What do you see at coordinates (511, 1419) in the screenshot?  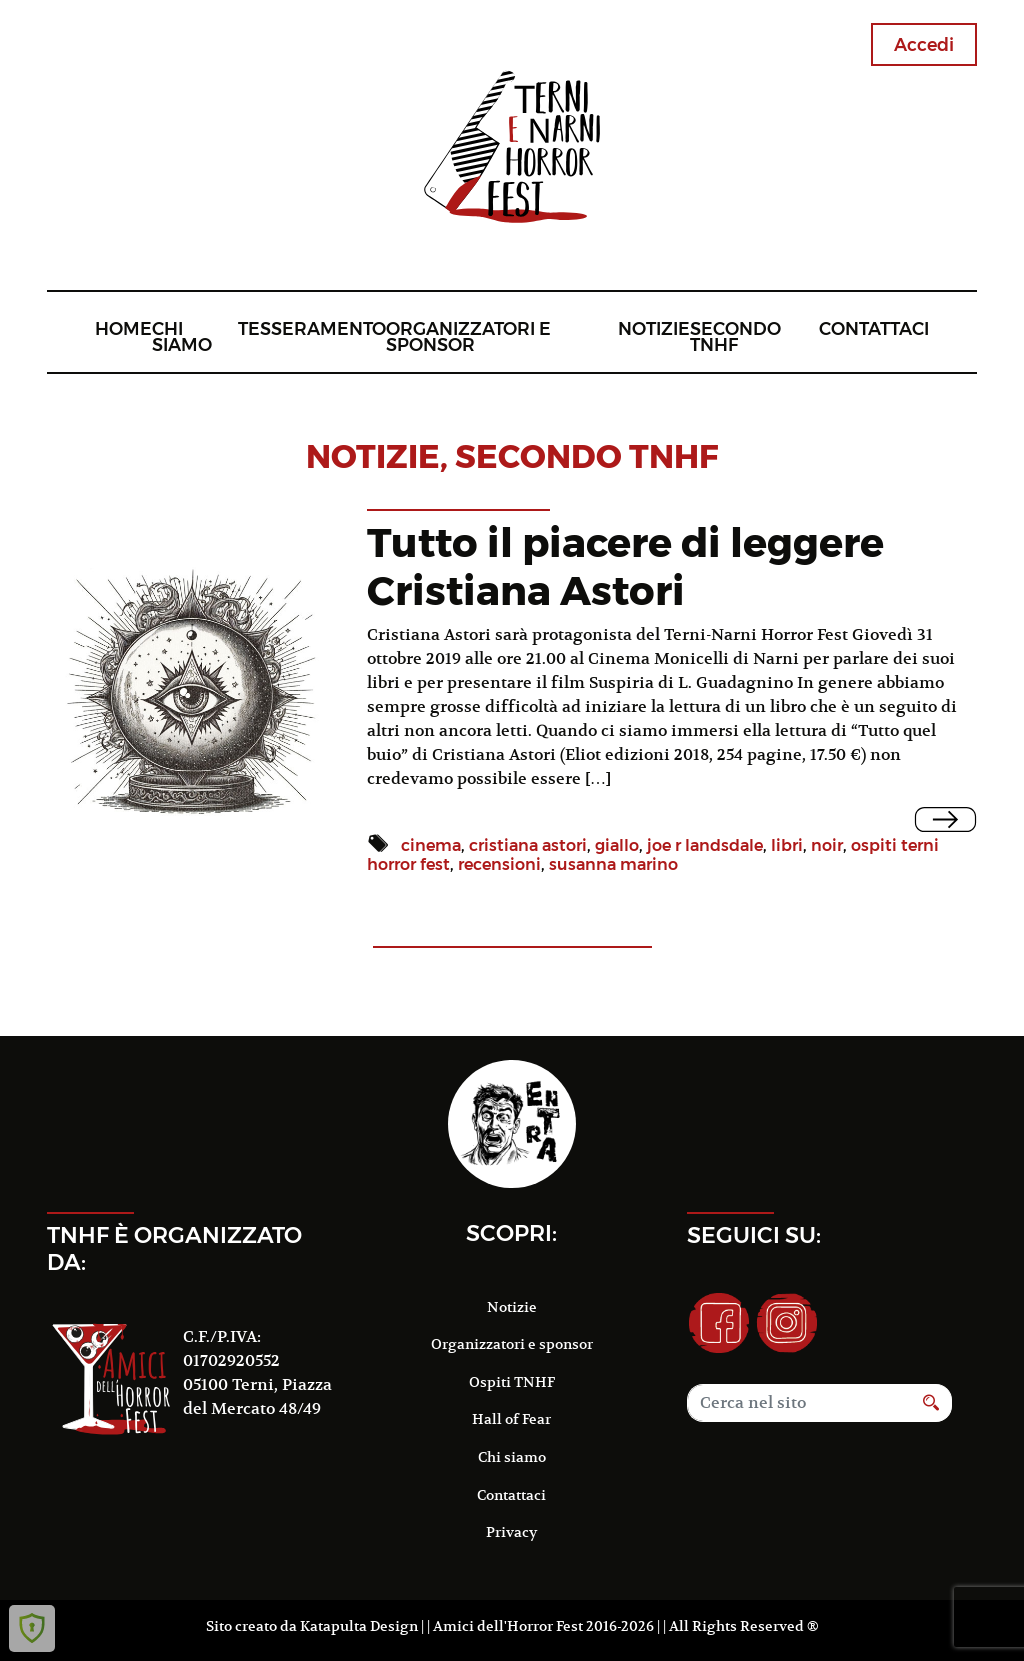 I see `Hall of Fear` at bounding box center [511, 1419].